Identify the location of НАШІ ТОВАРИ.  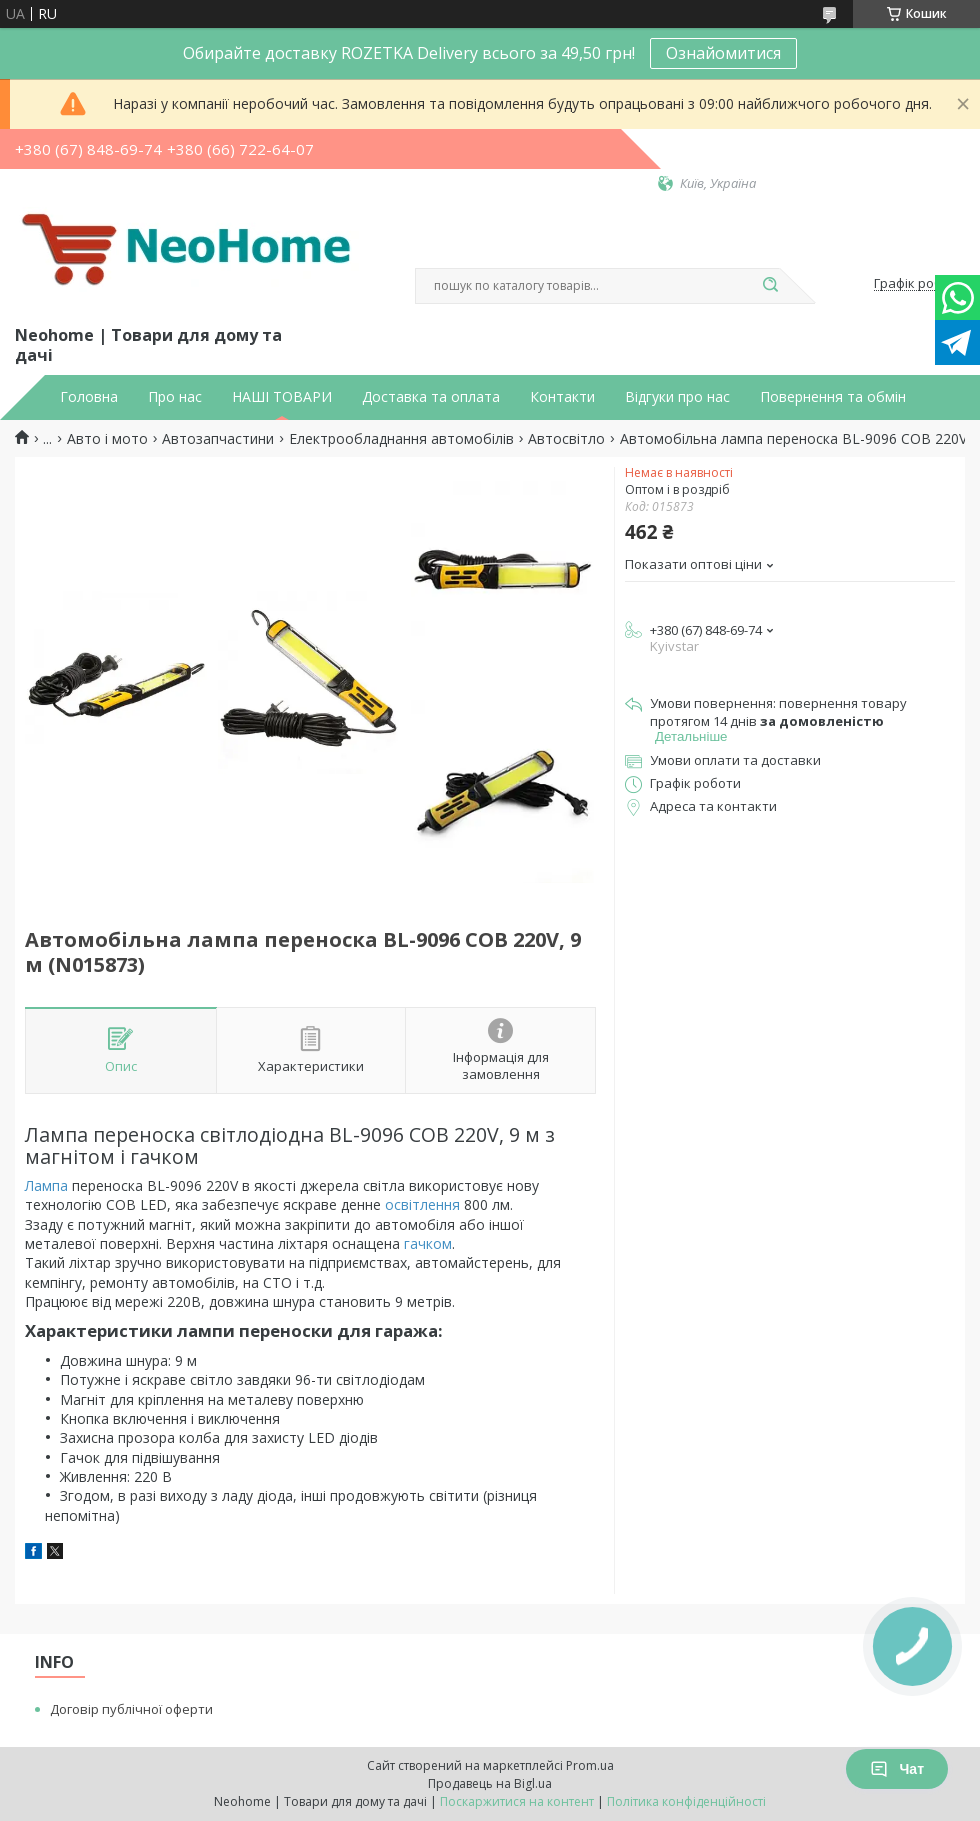
(282, 397).